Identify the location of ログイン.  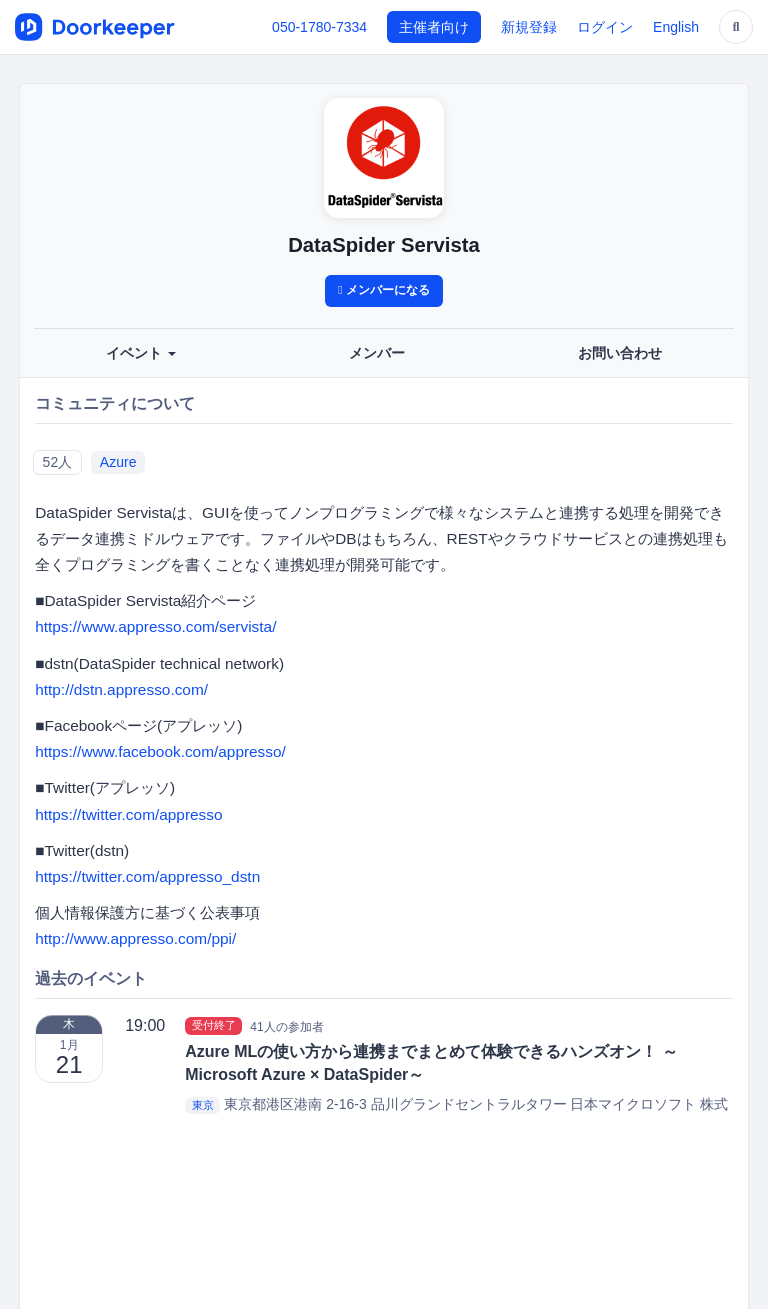
(605, 27).